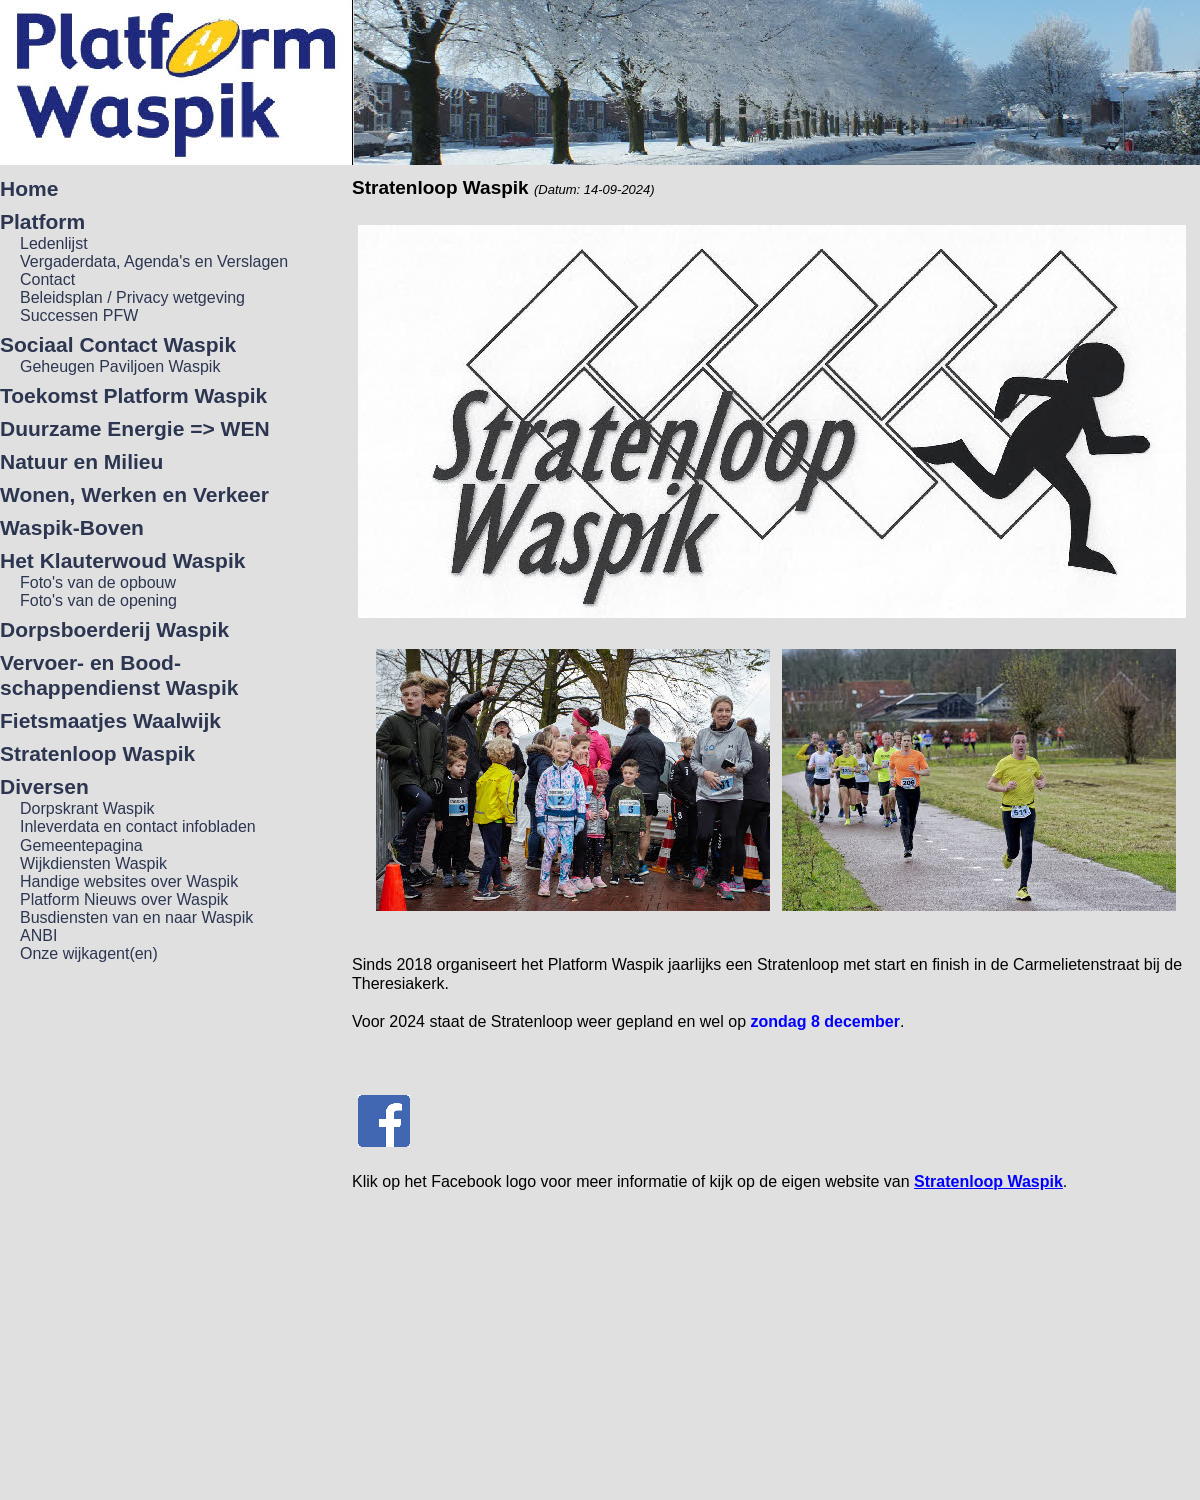 This screenshot has width=1200, height=1500. I want to click on Foto's van de opbouw, so click(98, 582).